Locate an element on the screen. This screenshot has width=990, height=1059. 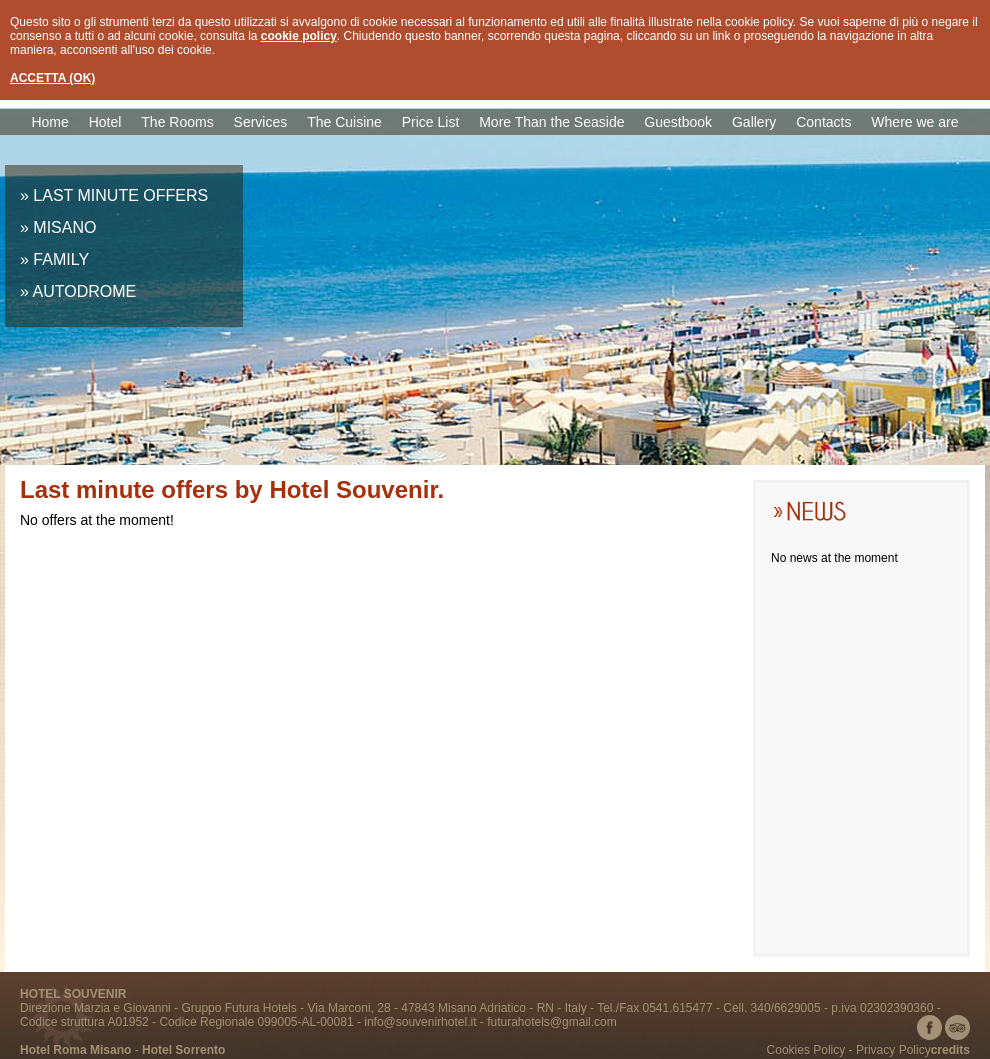
AUTODROME is located at coordinates (84, 291).